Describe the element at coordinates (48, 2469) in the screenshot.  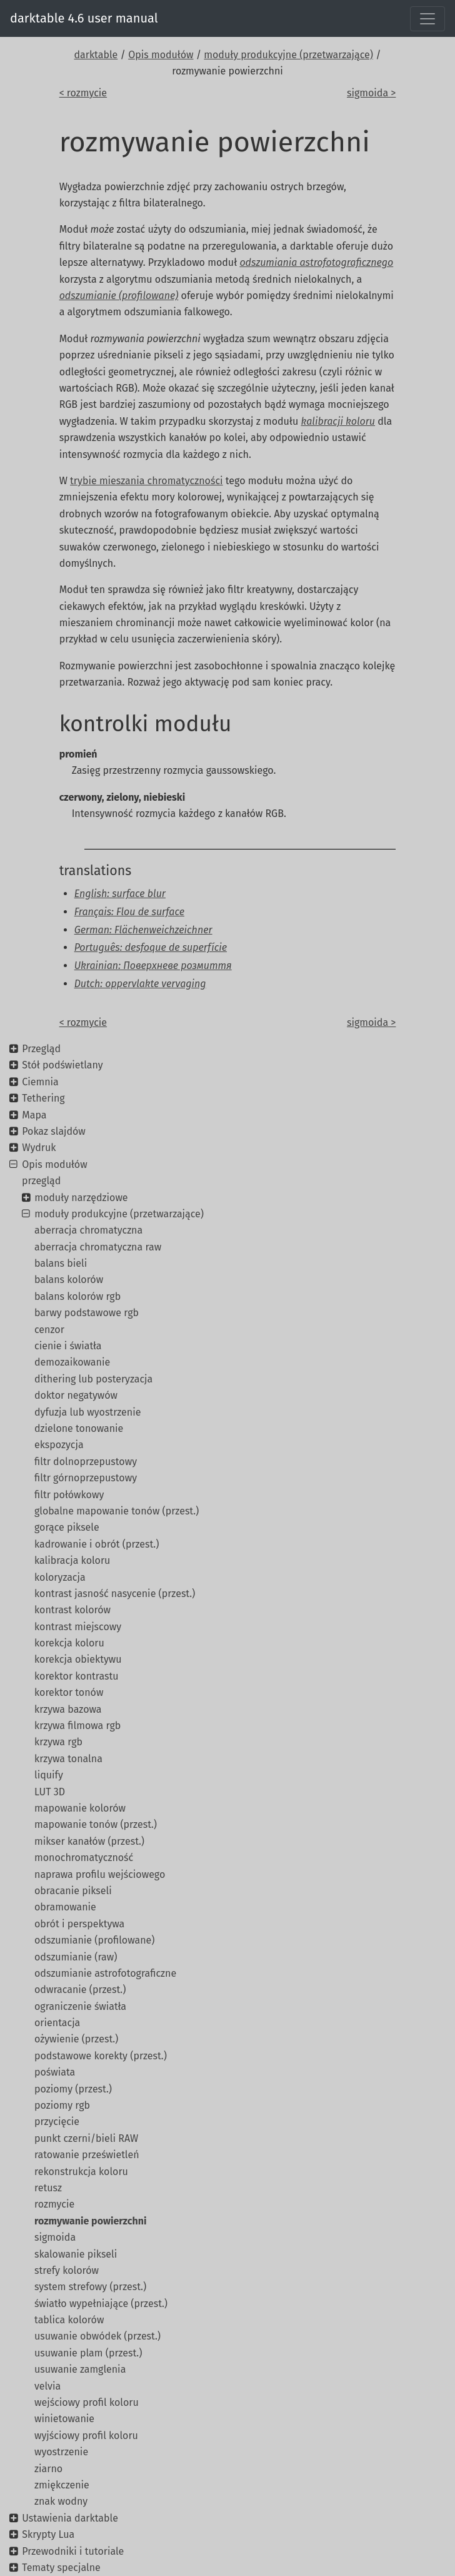
I see `ziarno` at that location.